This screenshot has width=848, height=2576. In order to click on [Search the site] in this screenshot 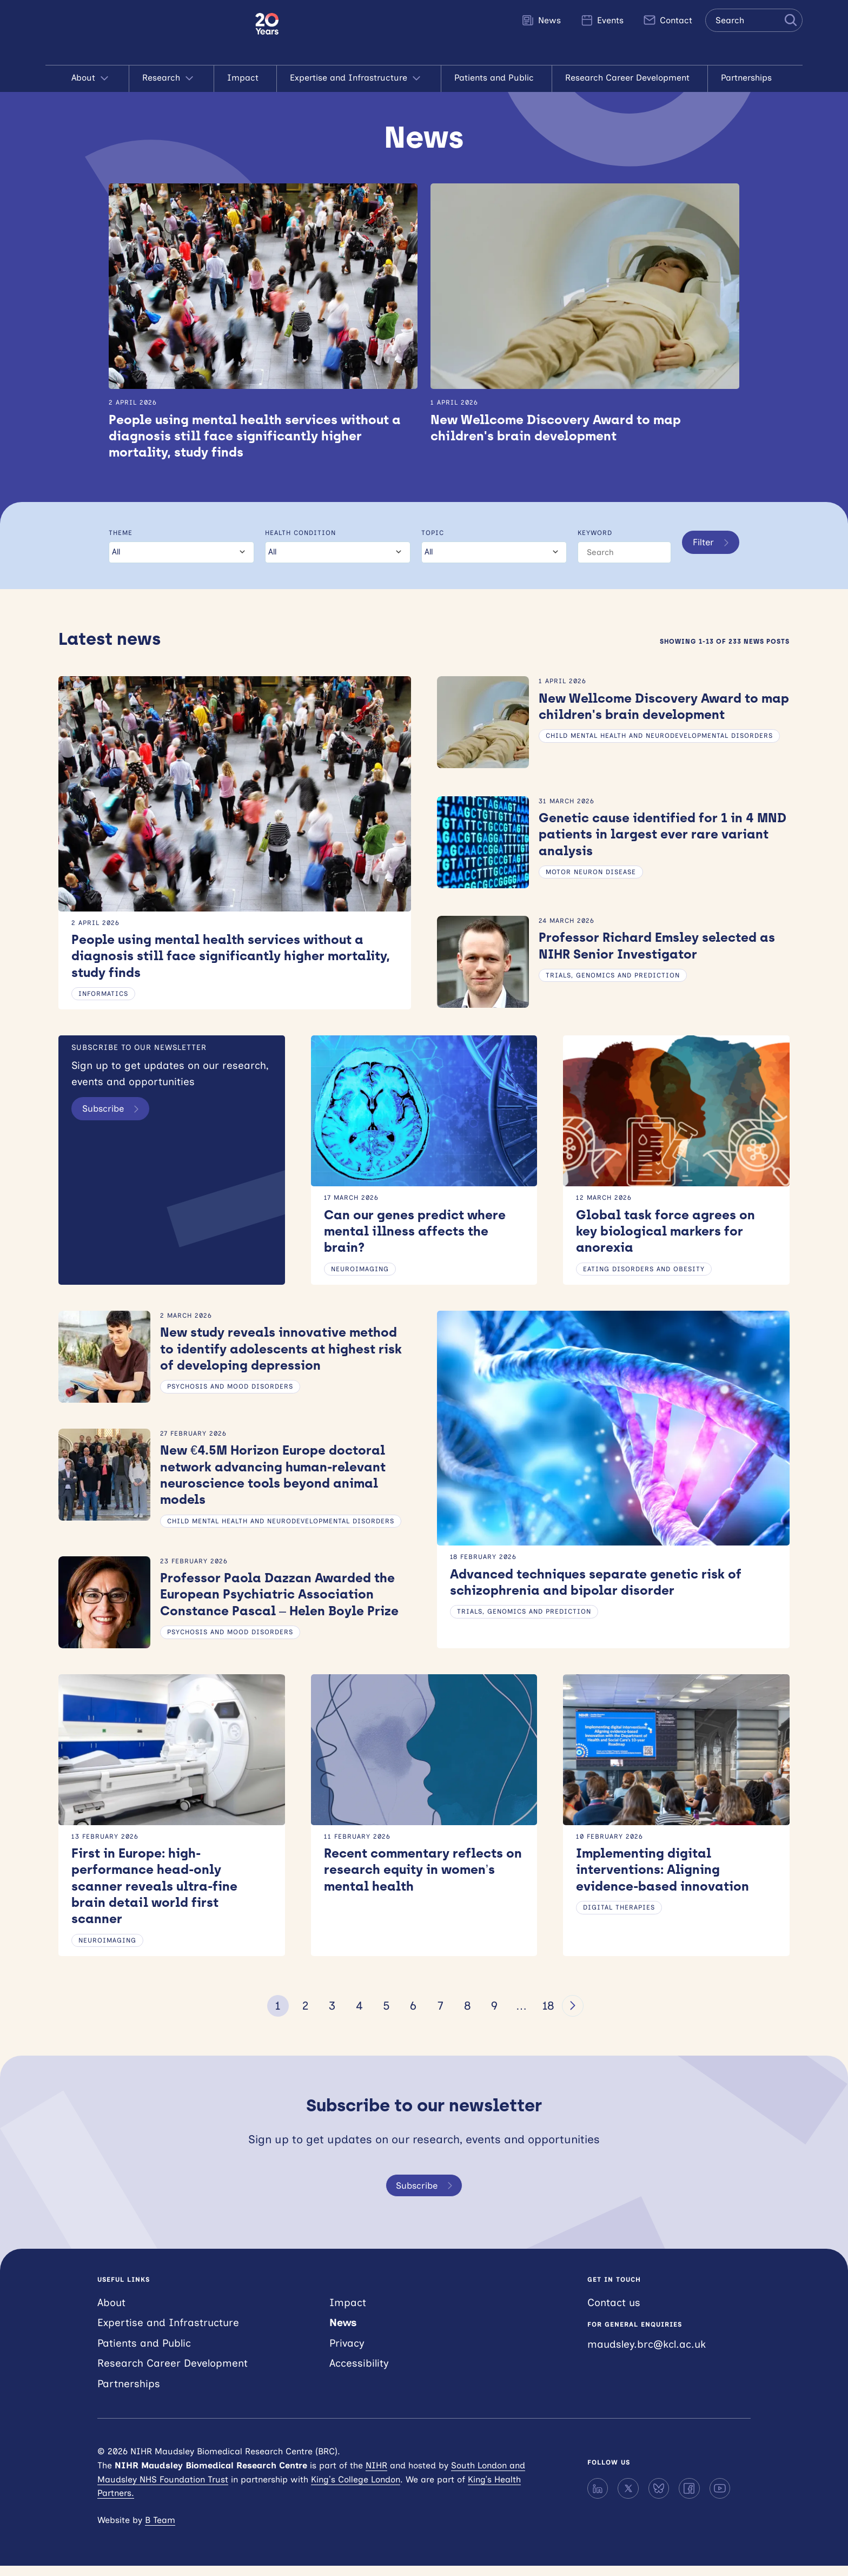, I will do `click(754, 20)`.